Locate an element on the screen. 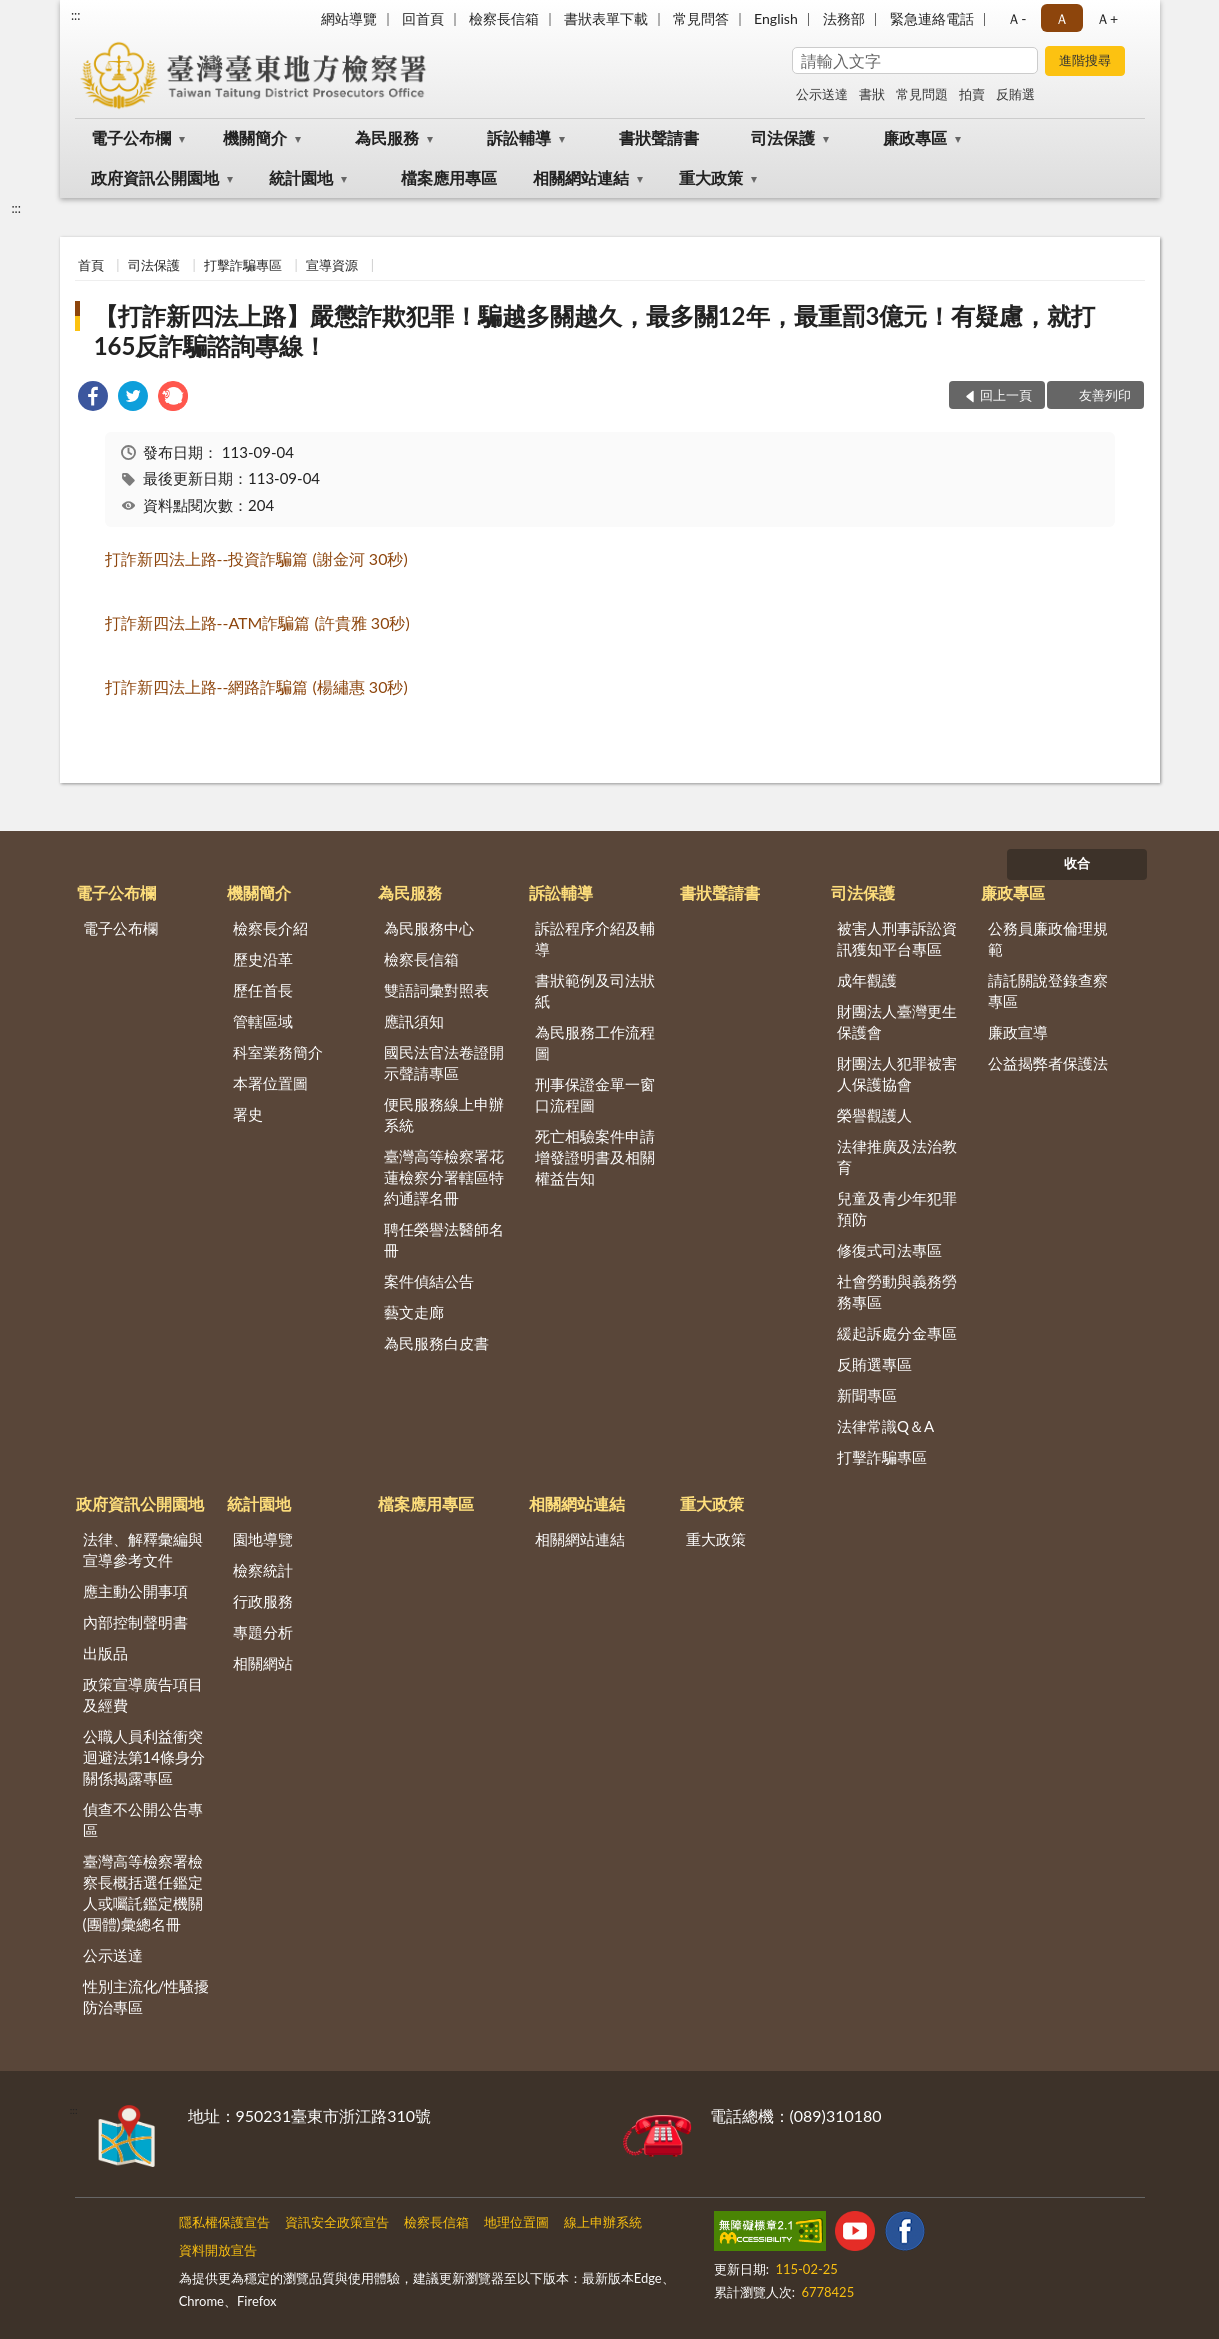 Image resolution: width=1219 pixels, height=2339 pixels. English is located at coordinates (776, 18).